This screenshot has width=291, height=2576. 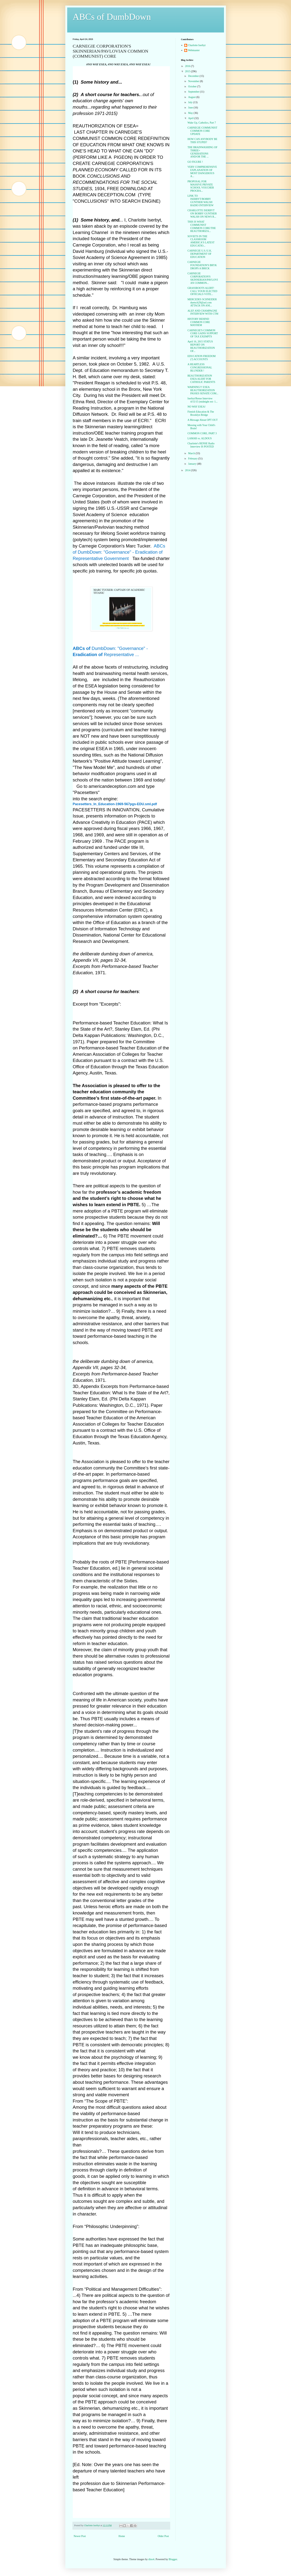 What do you see at coordinates (194, 50) in the screenshot?
I see `Webmaster` at bounding box center [194, 50].